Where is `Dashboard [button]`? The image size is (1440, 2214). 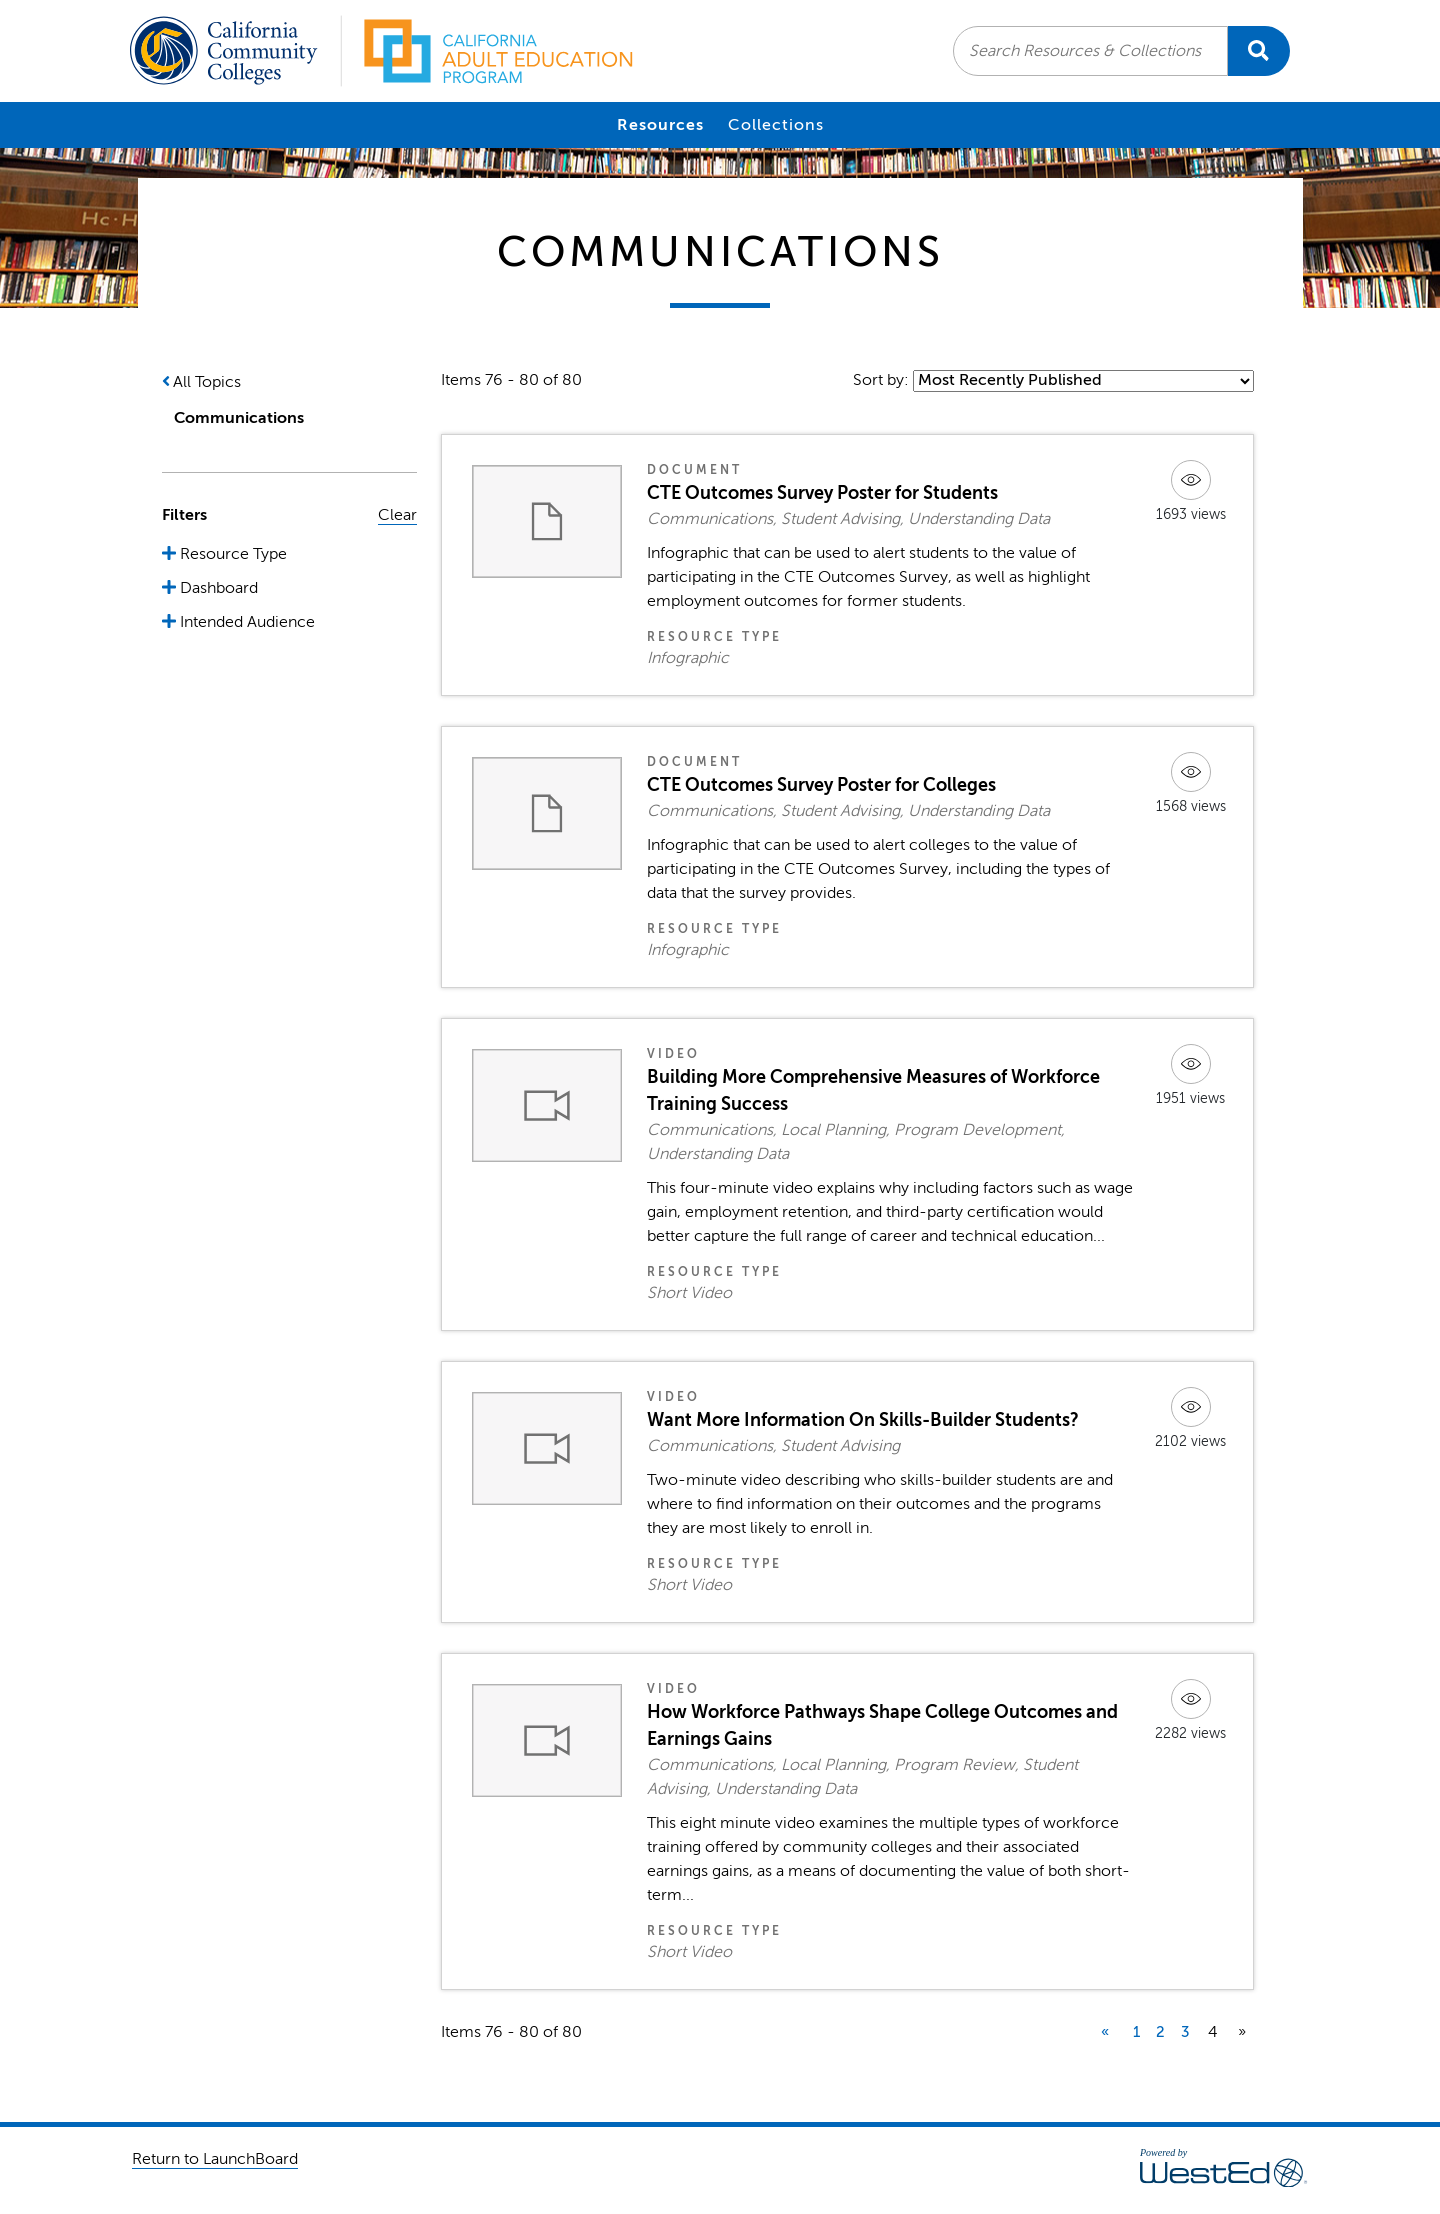 Dashboard [button] is located at coordinates (217, 588).